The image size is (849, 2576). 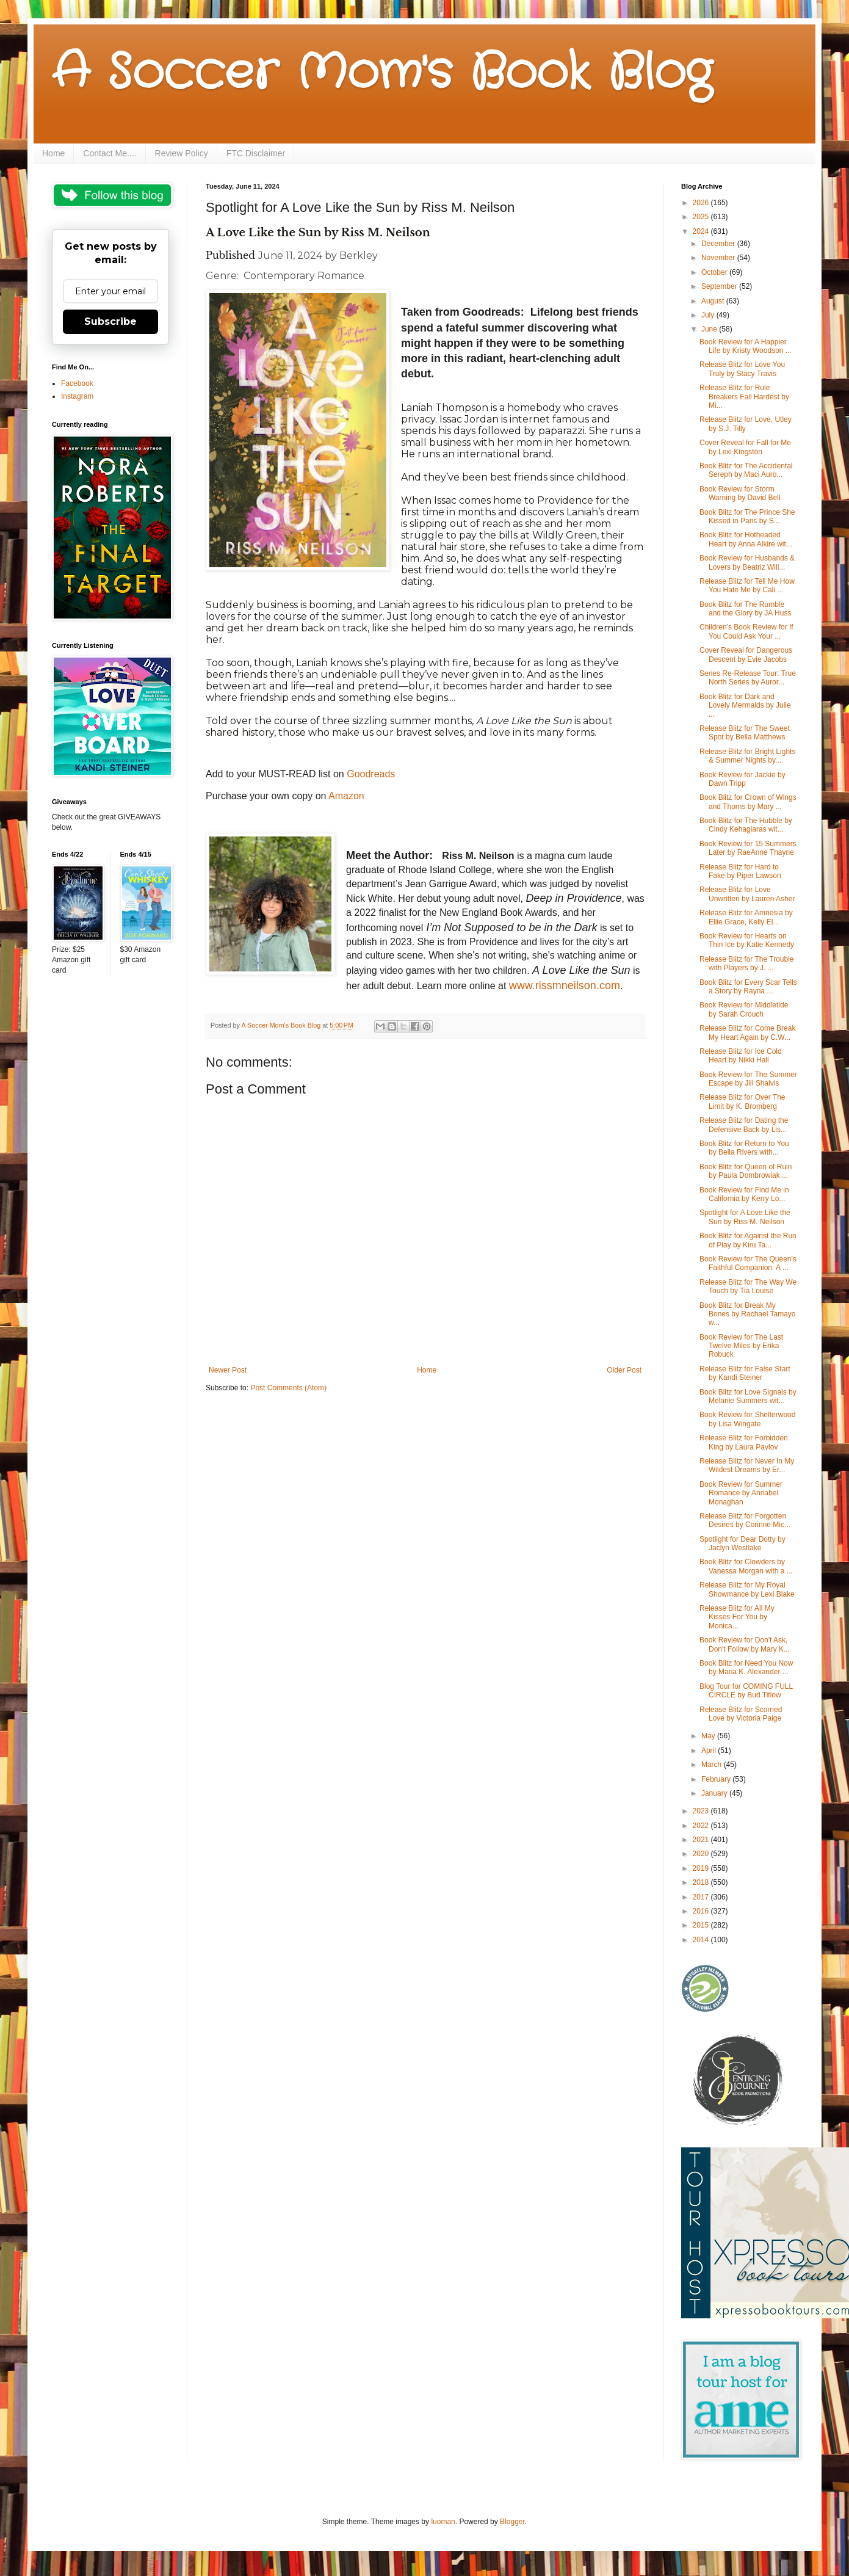 I want to click on Release Blitz for Never In My Wildest Dreams by Er..., so click(x=746, y=1465).